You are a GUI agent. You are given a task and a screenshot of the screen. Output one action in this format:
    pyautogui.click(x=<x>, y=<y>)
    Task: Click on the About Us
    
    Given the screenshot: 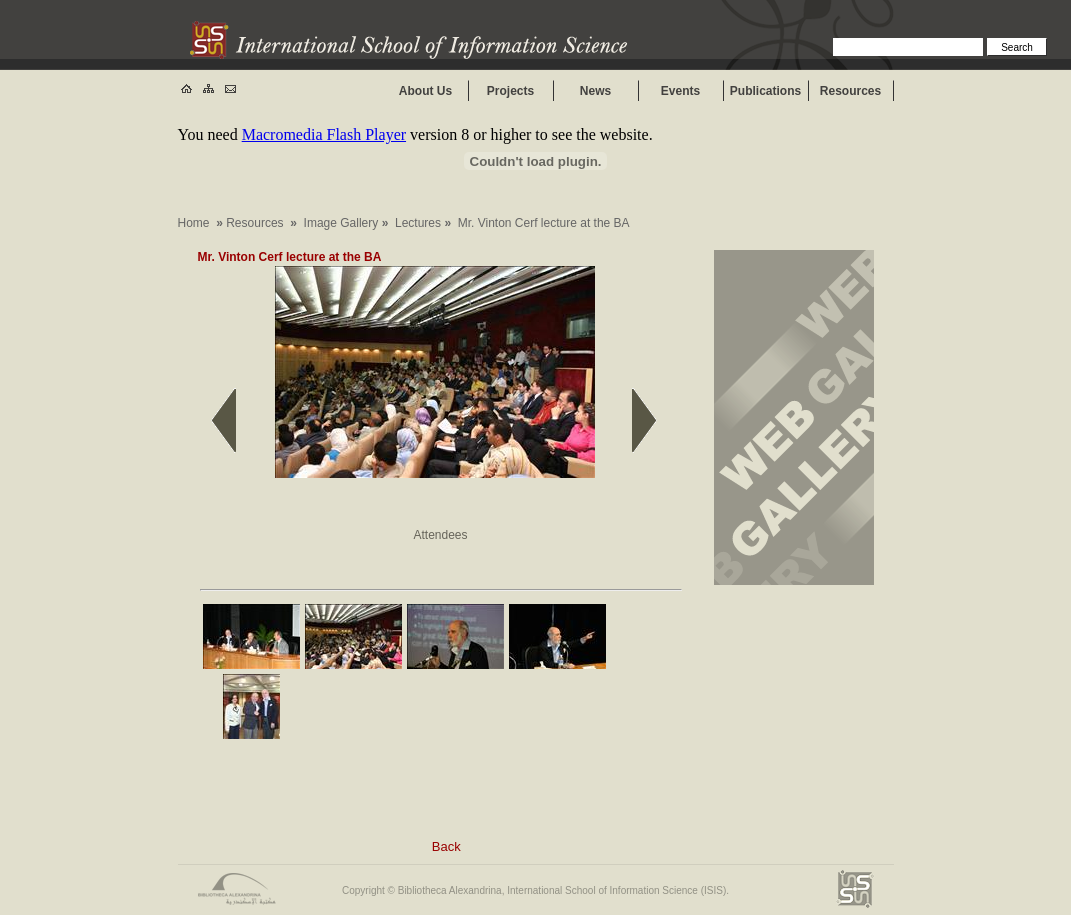 What is the action you would take?
    pyautogui.click(x=425, y=91)
    